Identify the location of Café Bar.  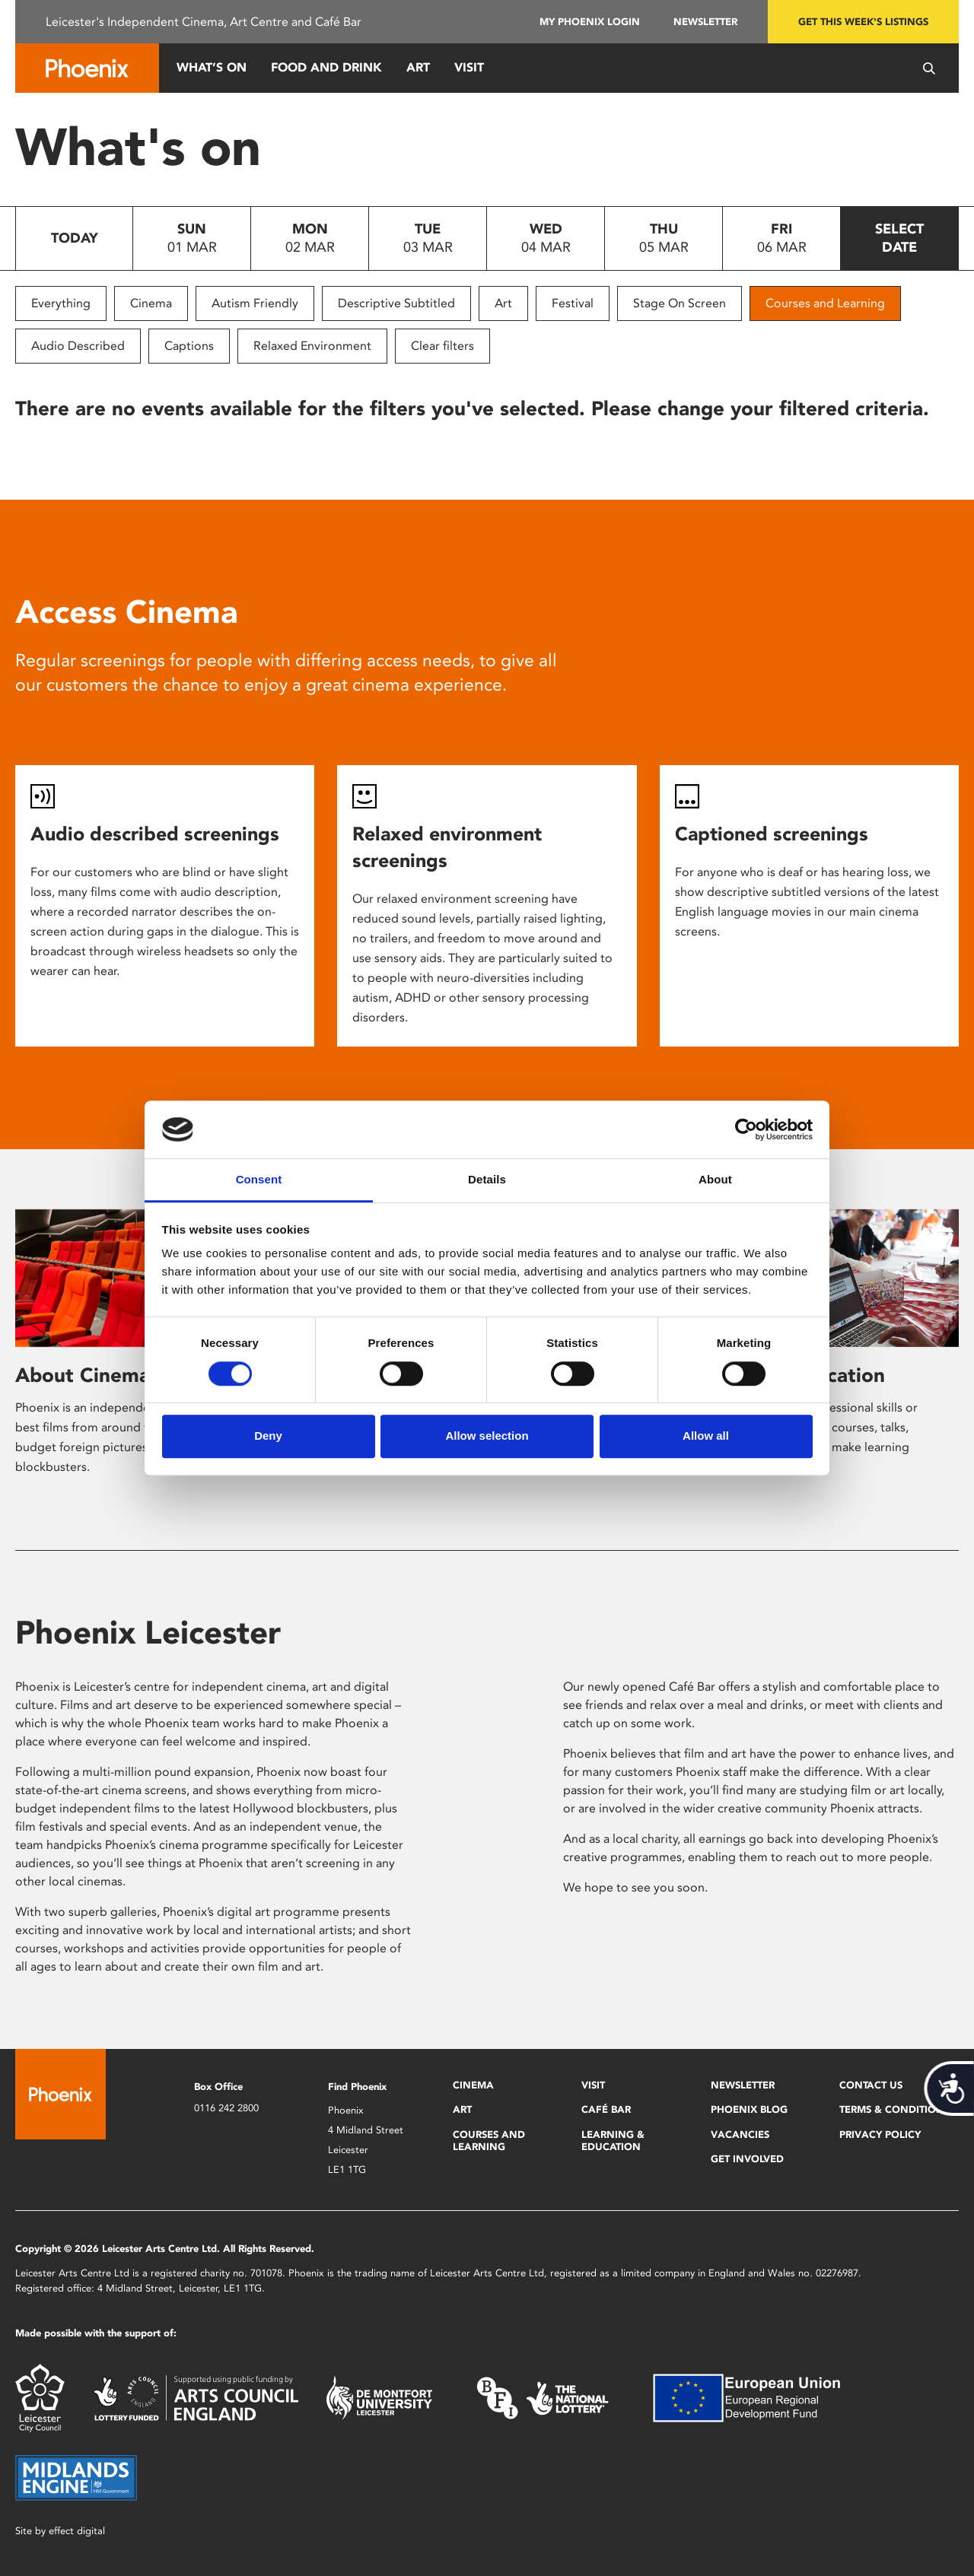
(606, 2109).